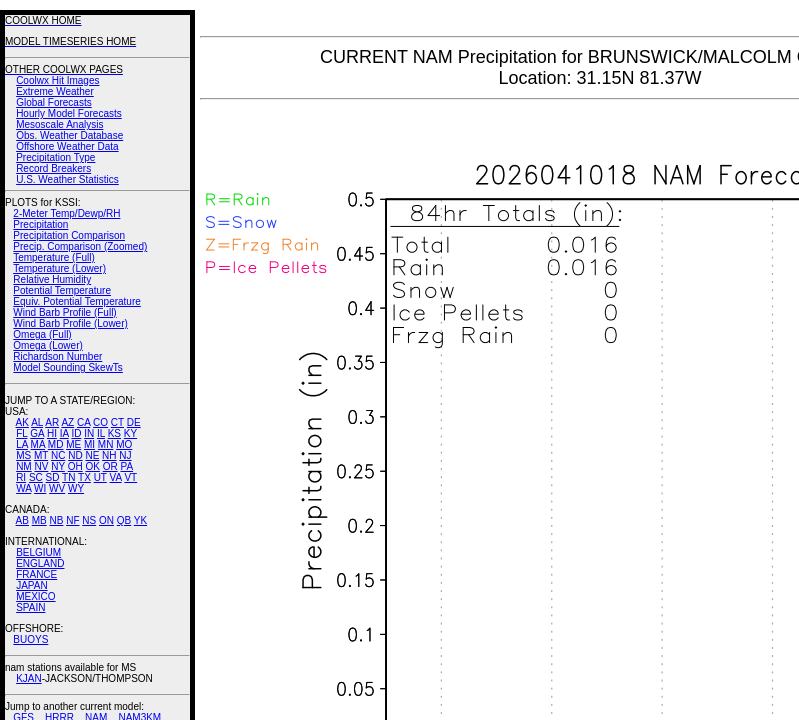 This screenshot has width=799, height=720. I want to click on Record Breakers, so click(53, 168).